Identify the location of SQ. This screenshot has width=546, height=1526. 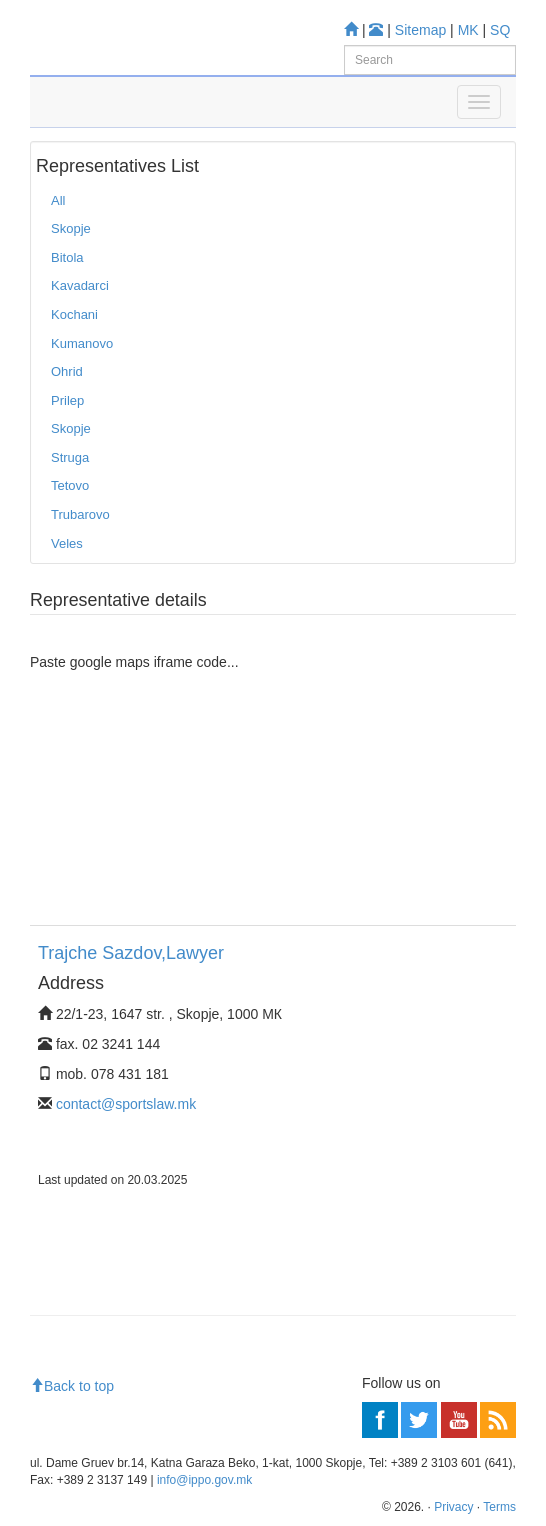
(500, 30).